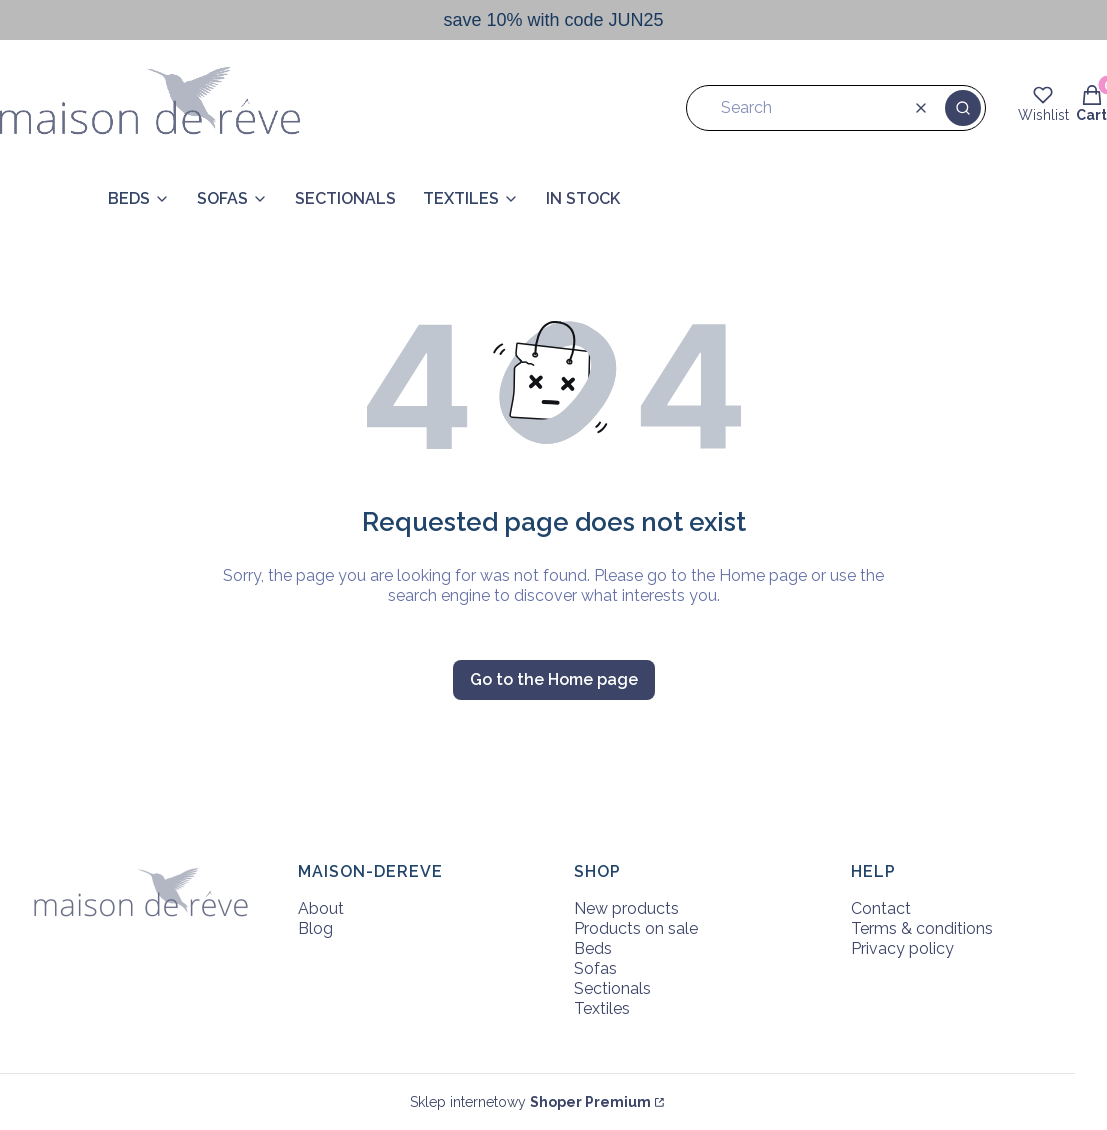  Describe the element at coordinates (321, 908) in the screenshot. I see `About` at that location.